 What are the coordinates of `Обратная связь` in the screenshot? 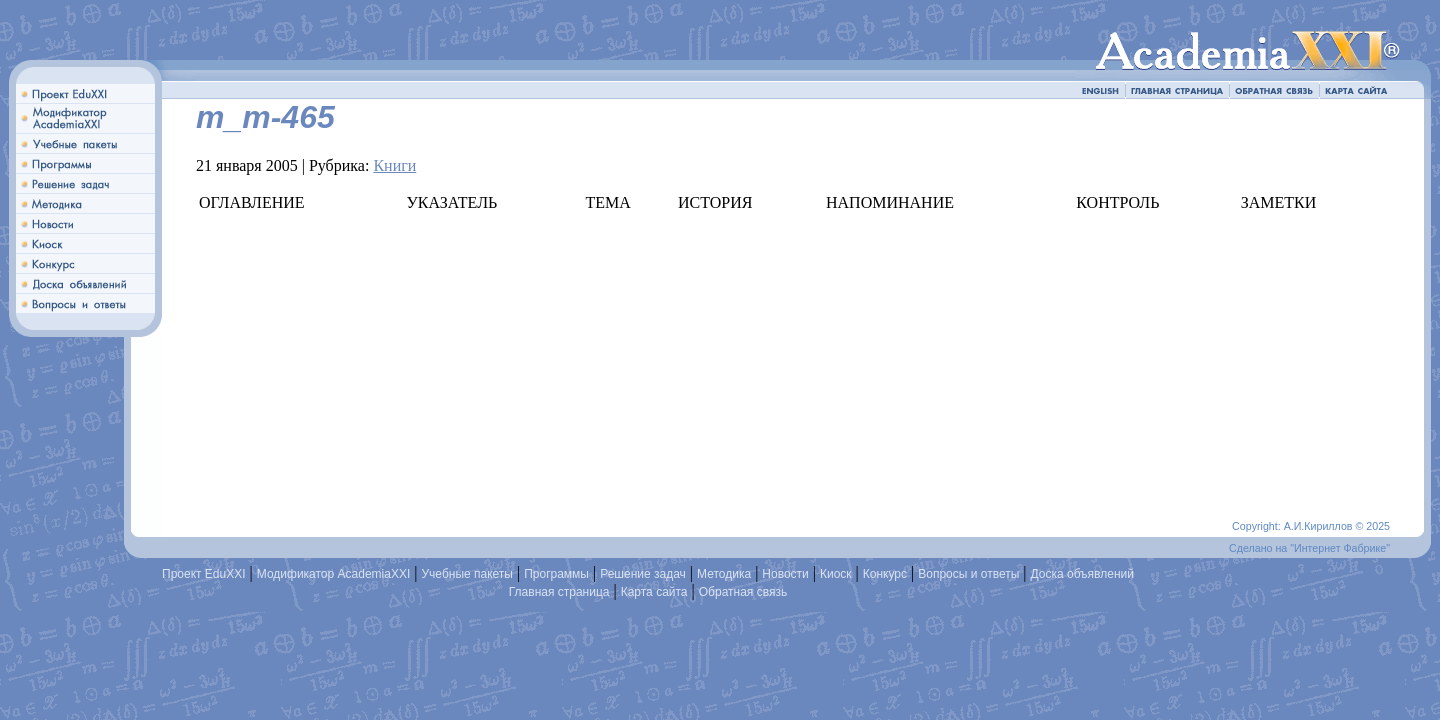 It's located at (743, 592).